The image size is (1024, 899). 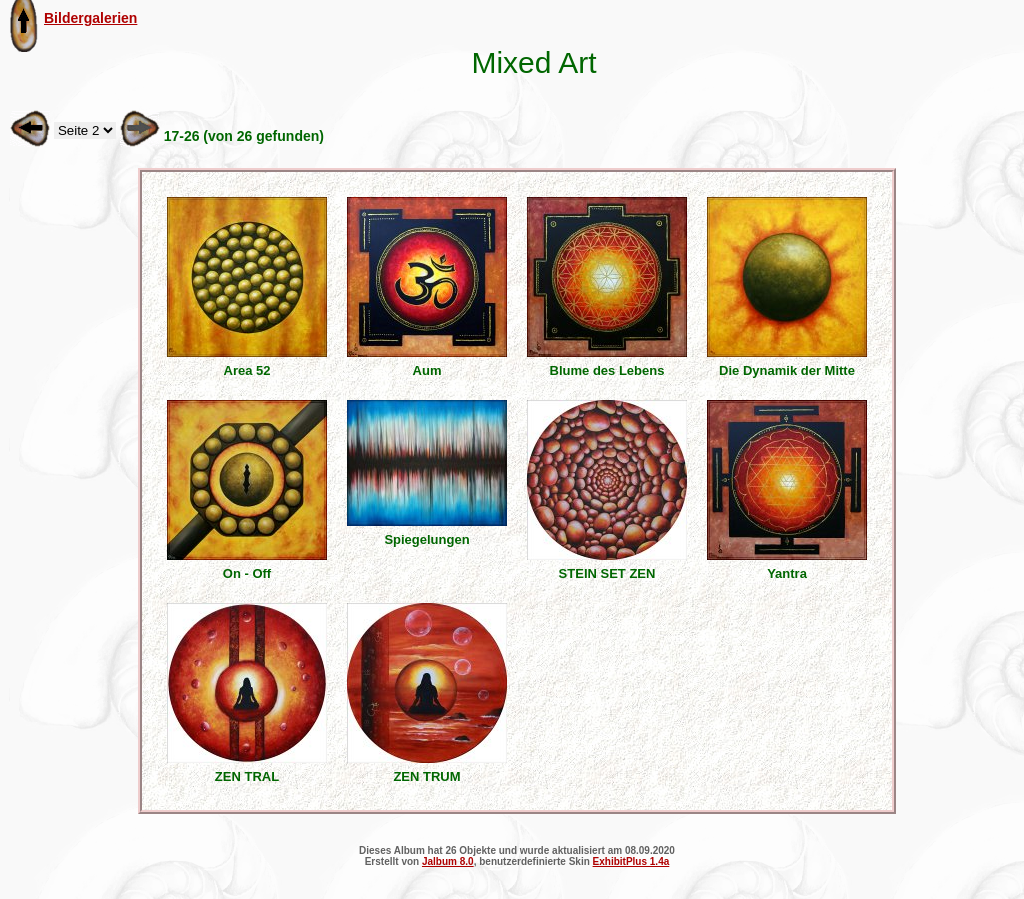 I want to click on Area 52, so click(x=247, y=370).